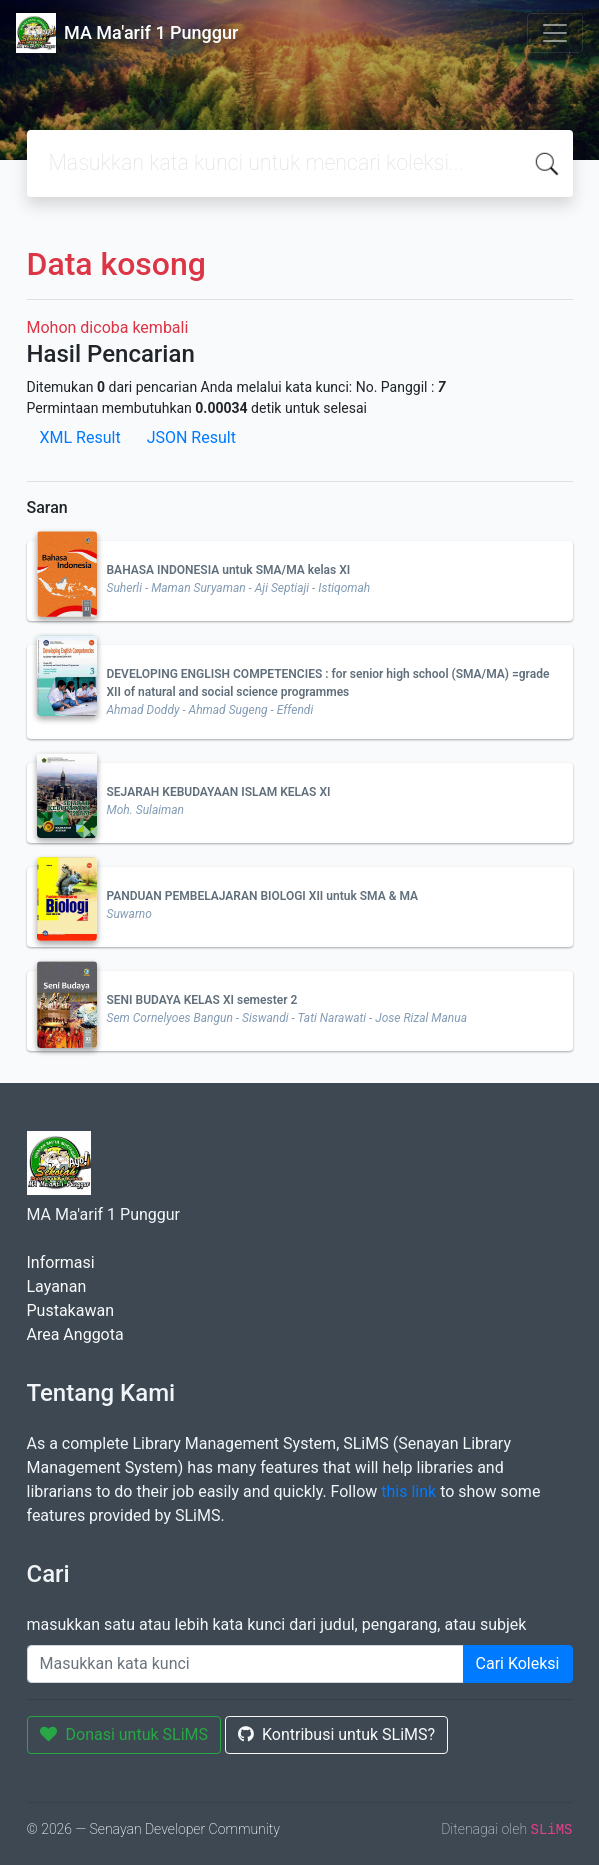 The width and height of the screenshot is (599, 1865). What do you see at coordinates (191, 437) in the screenshot?
I see `JSON Result` at bounding box center [191, 437].